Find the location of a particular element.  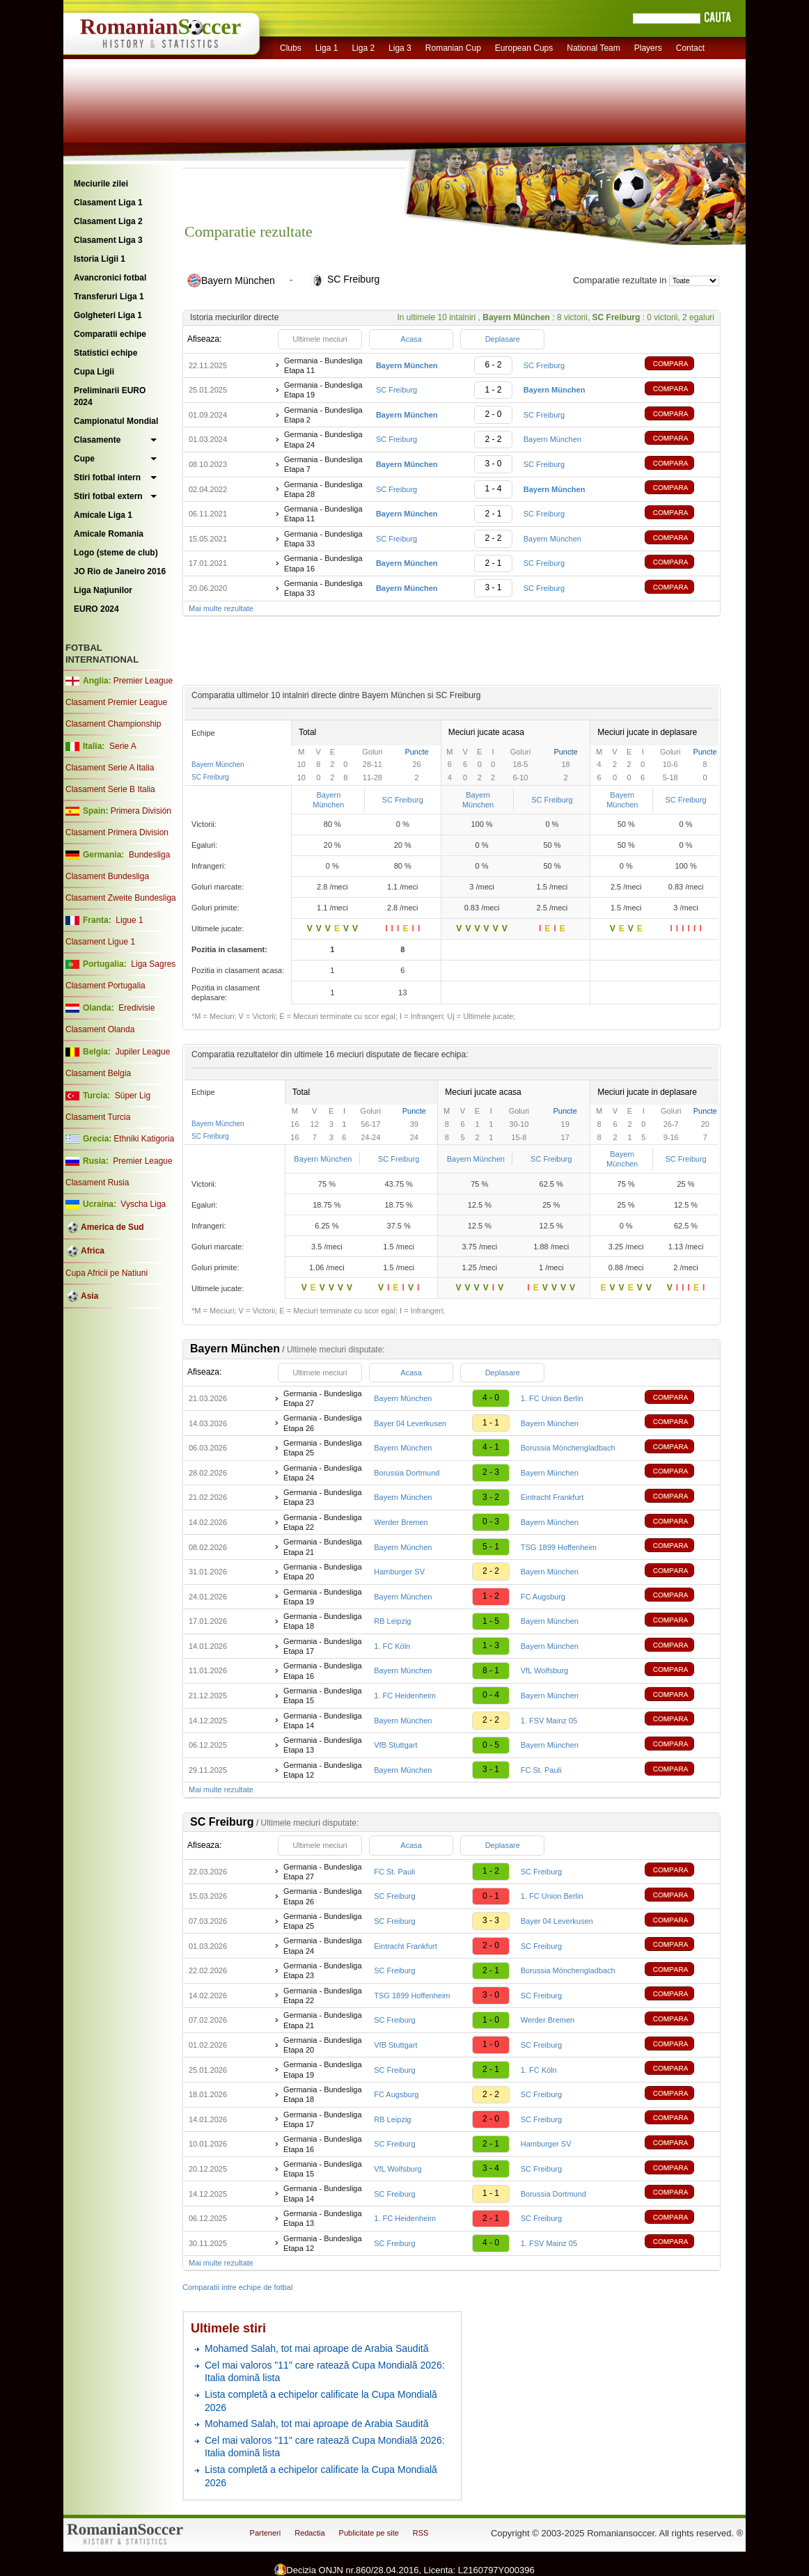

Primera División is located at coordinates (141, 811).